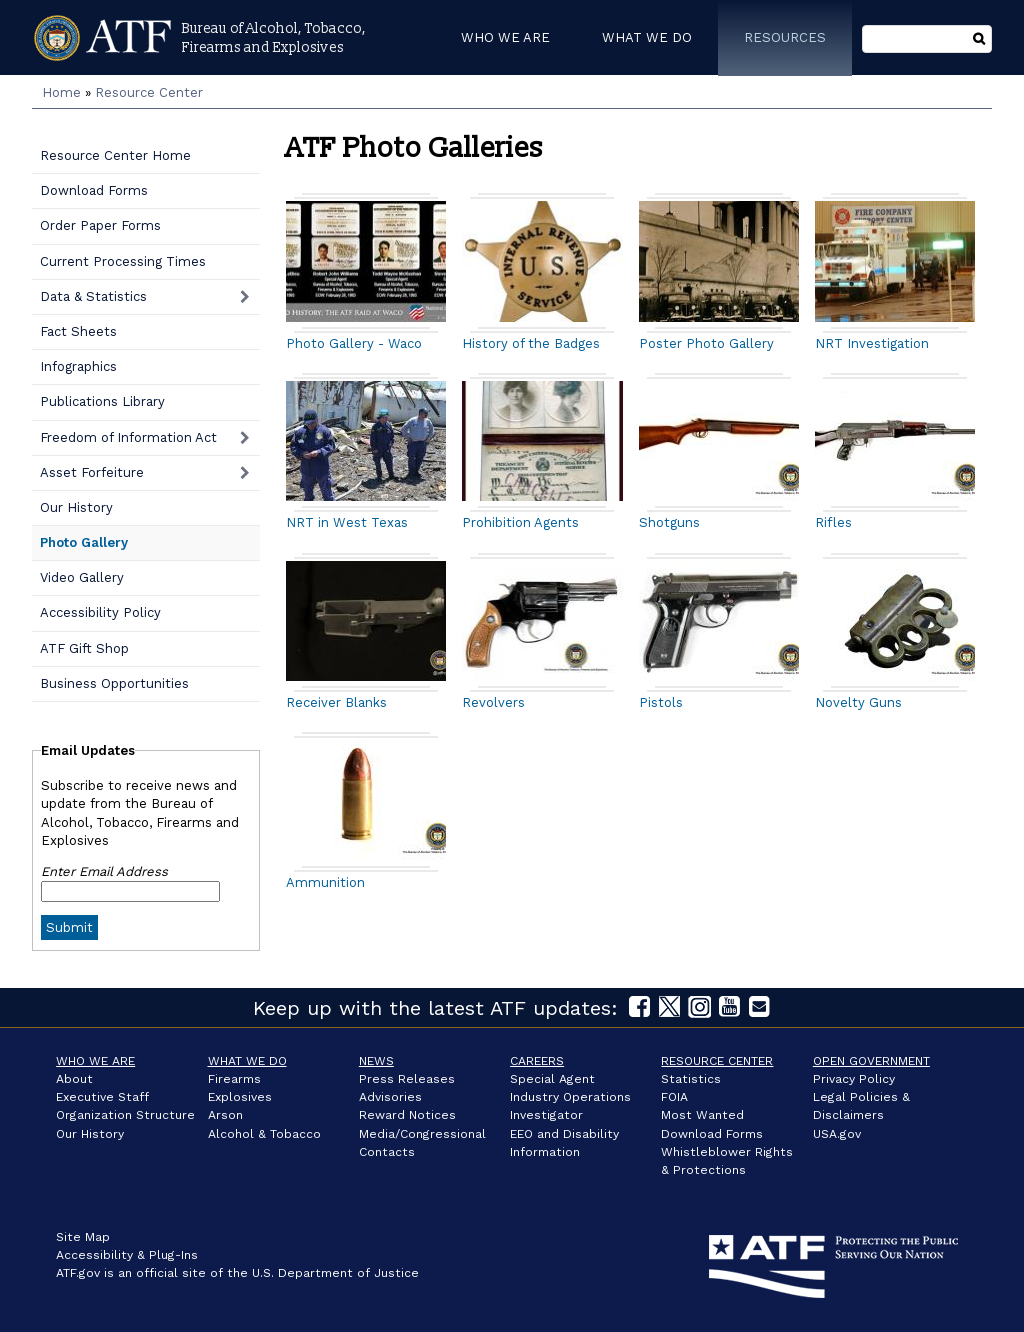 The height and width of the screenshot is (1332, 1024). What do you see at coordinates (84, 542) in the screenshot?
I see `Photo Gallery` at bounding box center [84, 542].